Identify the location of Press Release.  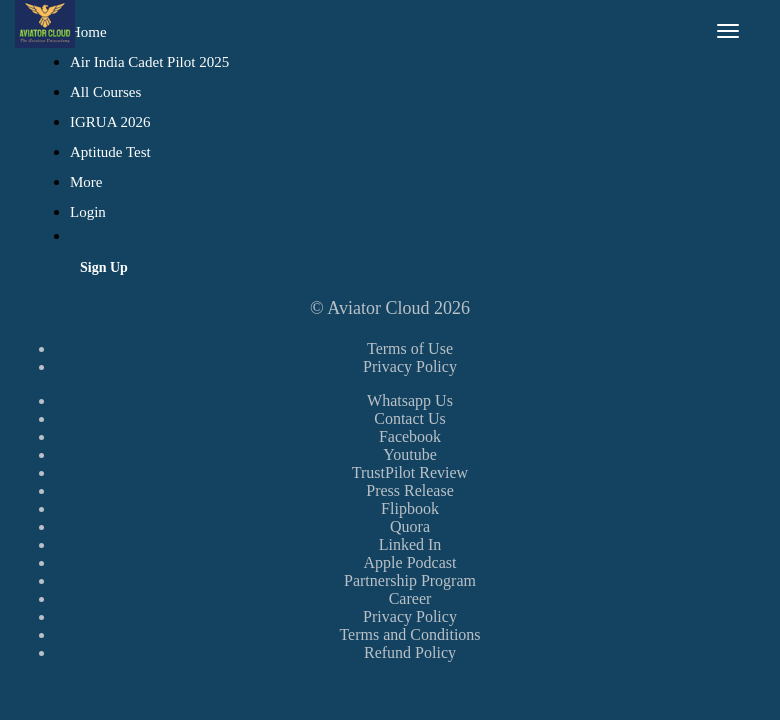
(410, 490).